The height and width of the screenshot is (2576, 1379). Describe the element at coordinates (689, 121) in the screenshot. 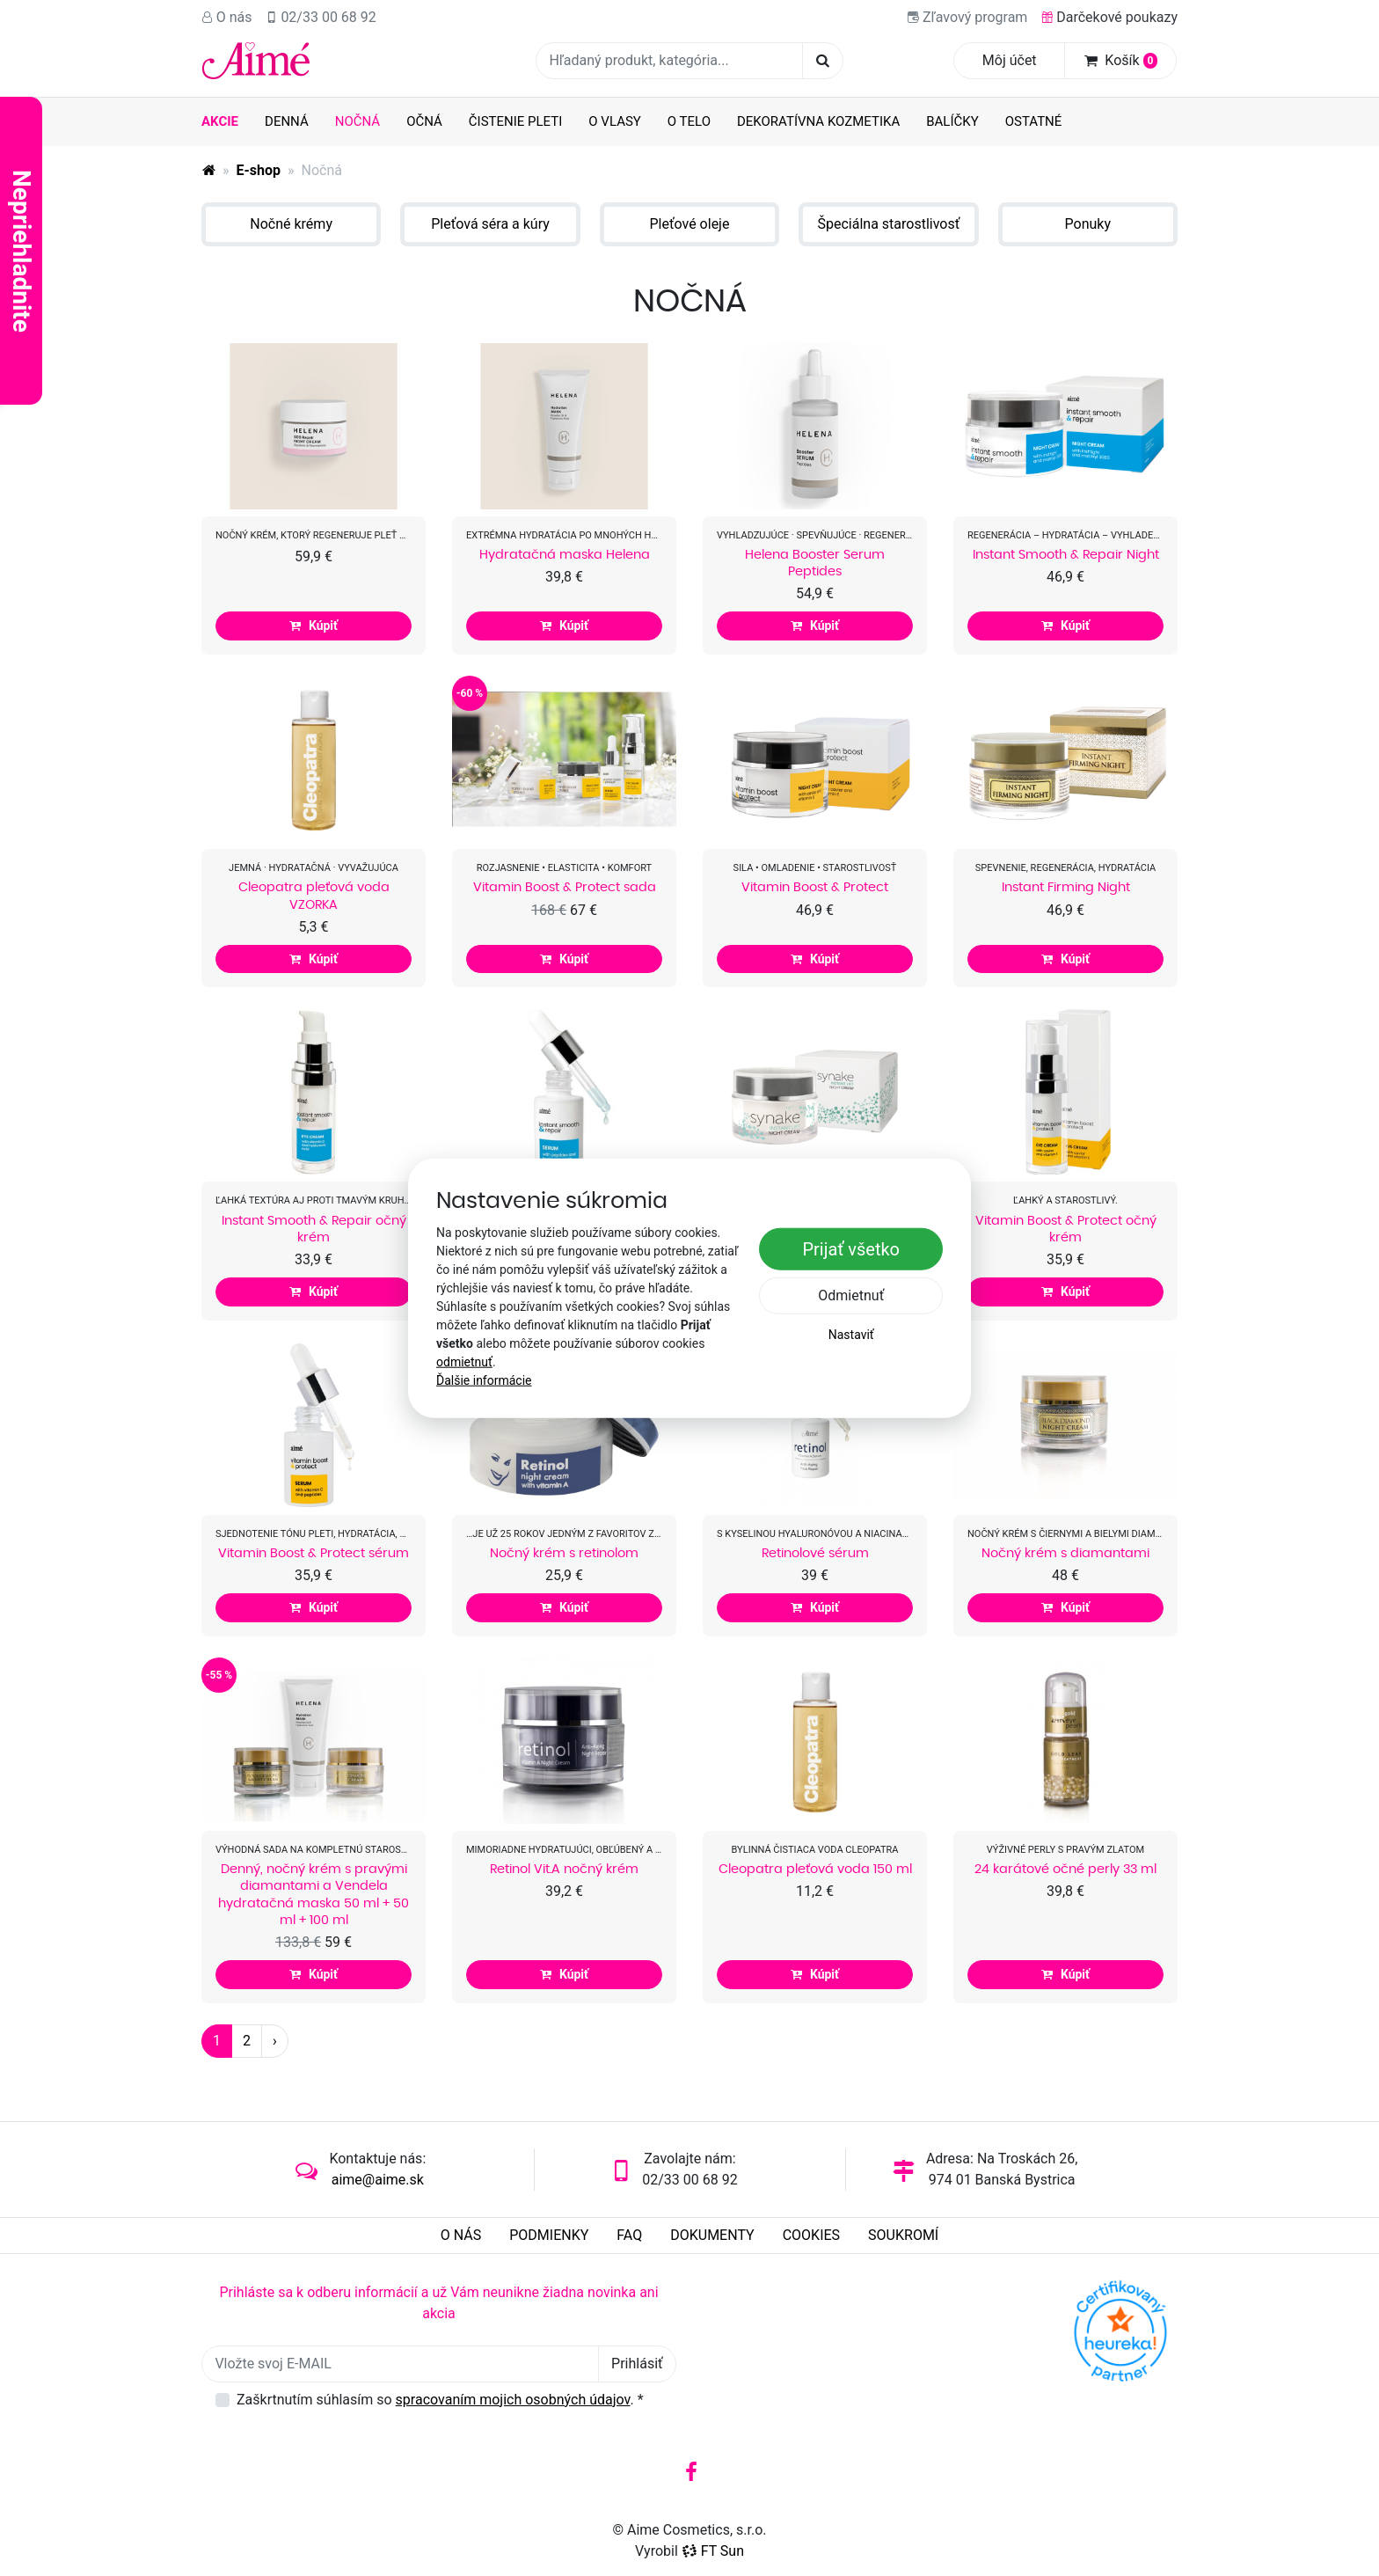

I see `O telo` at that location.